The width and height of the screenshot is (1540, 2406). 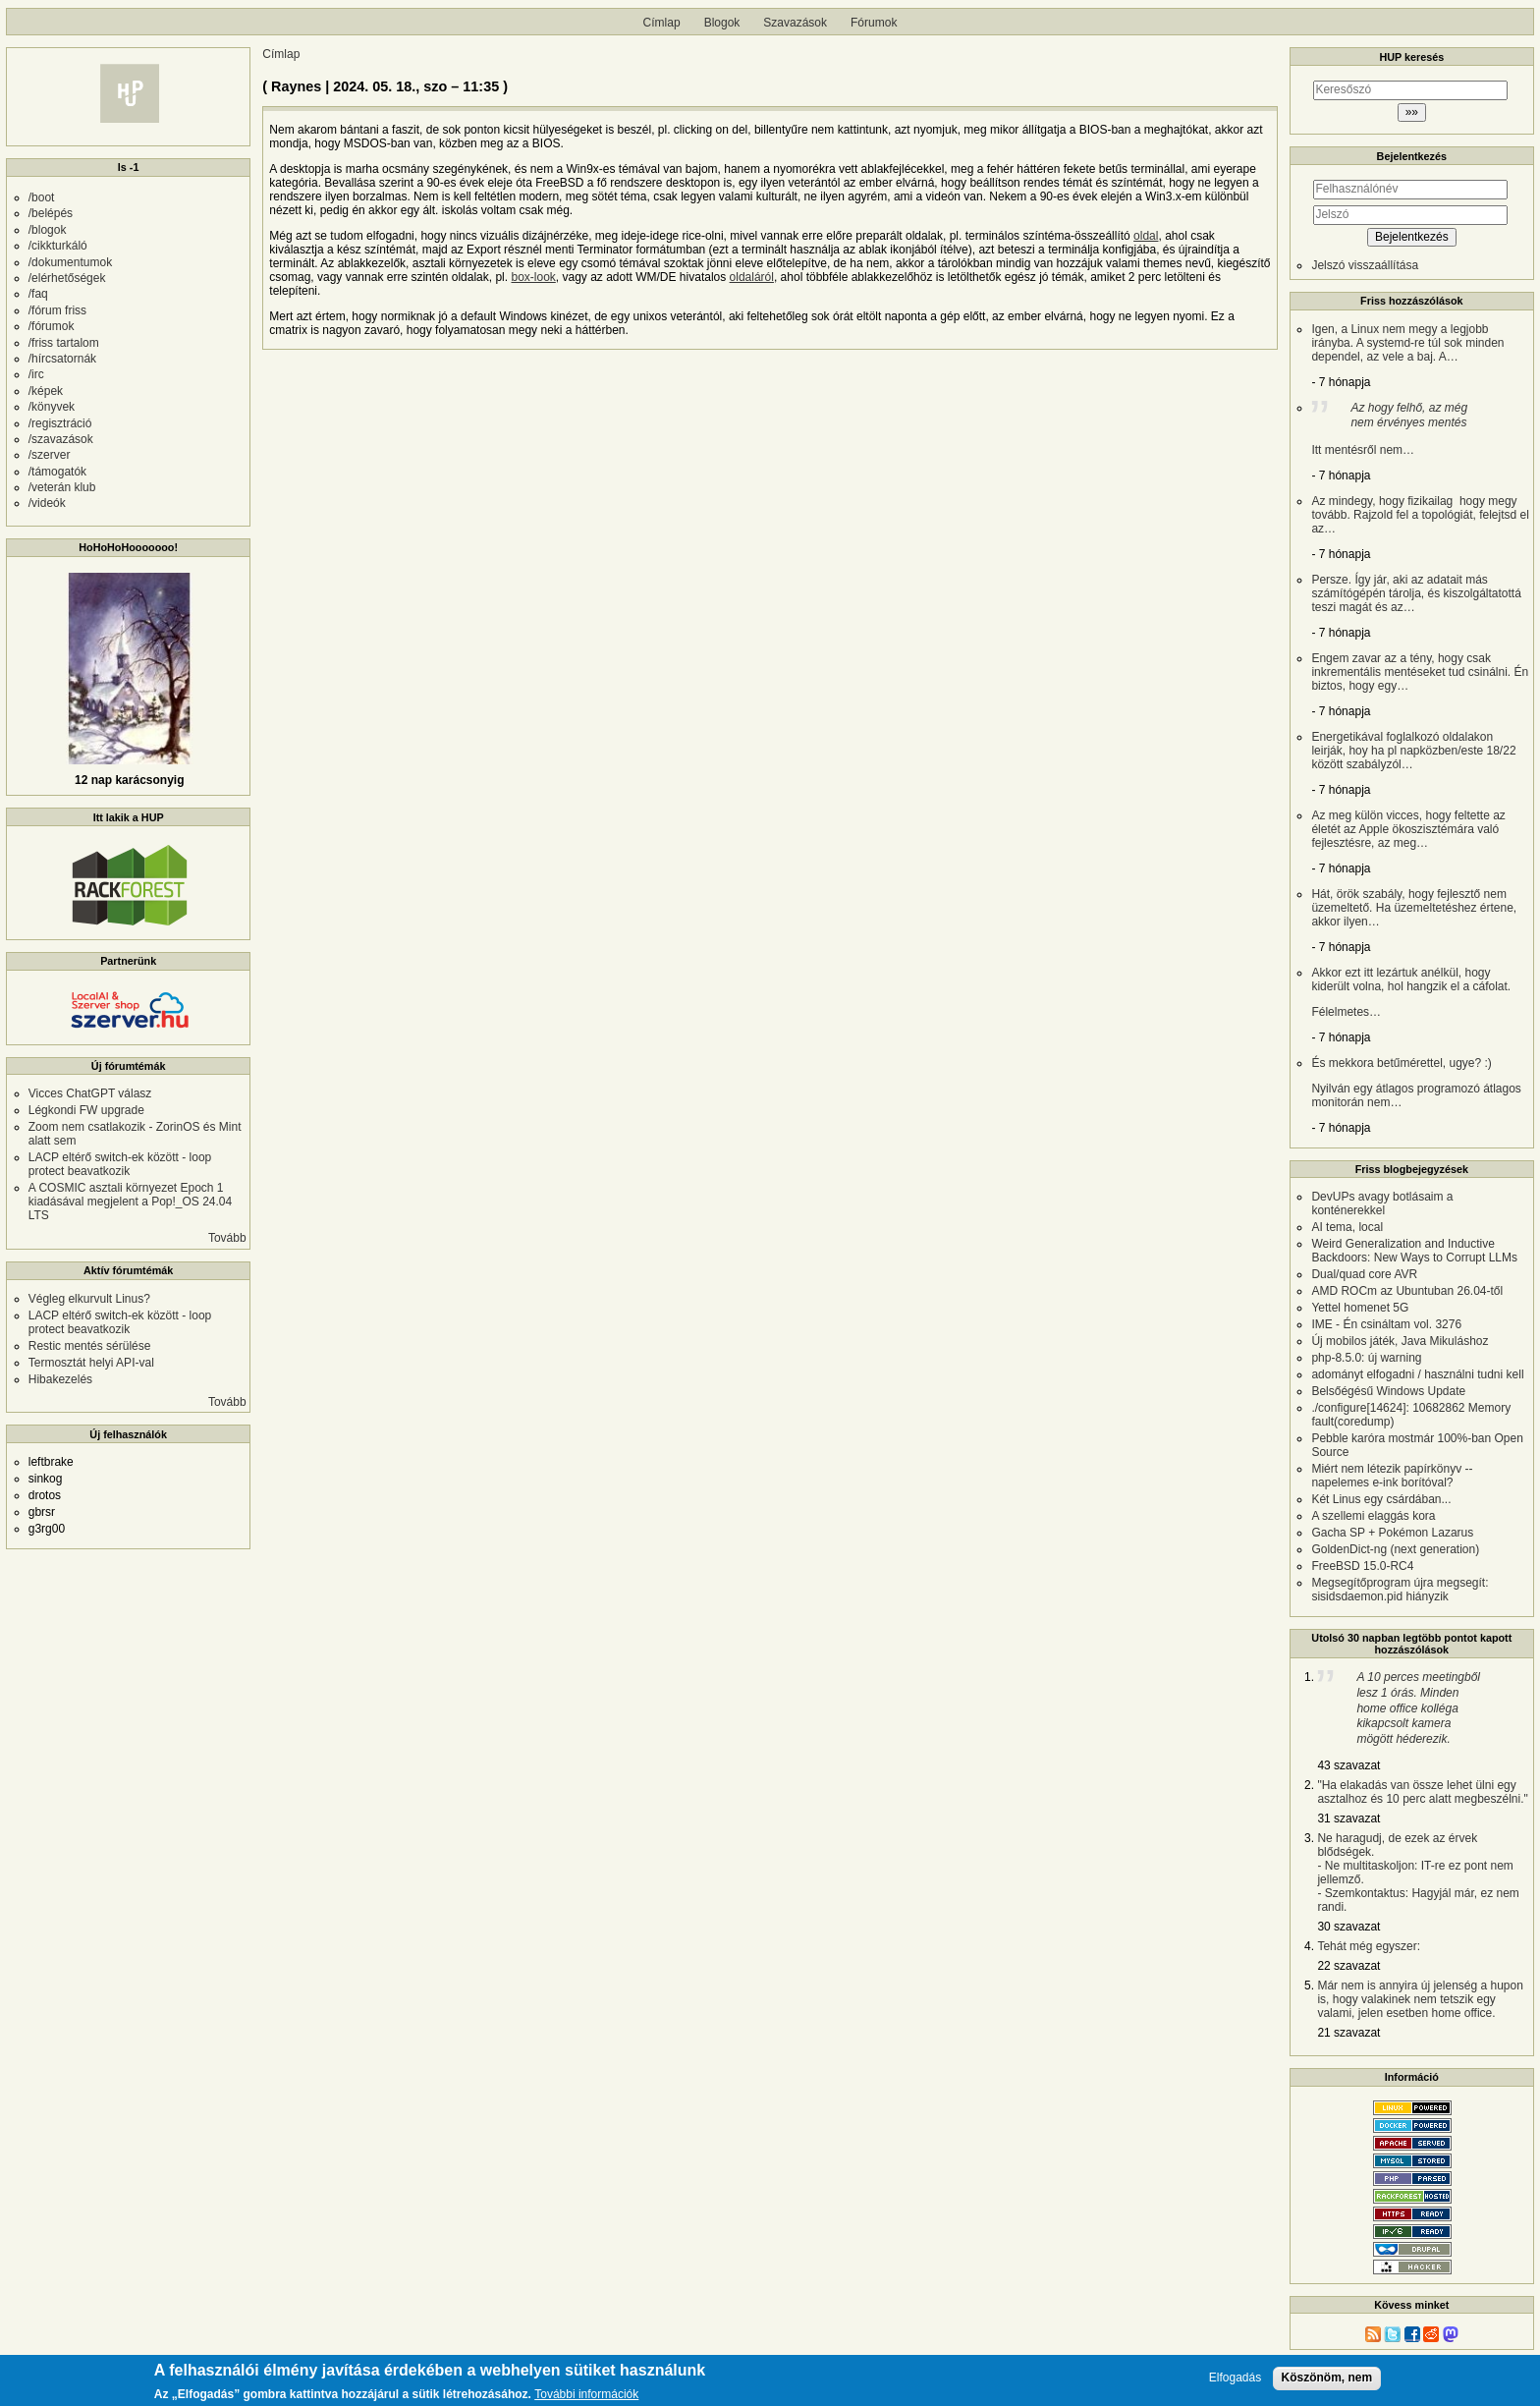 I want to click on A COSMIC asztali környezet Epoch 1 kiadásával megjelent a Pop!_OS 24.04 LTS, so click(x=130, y=1201).